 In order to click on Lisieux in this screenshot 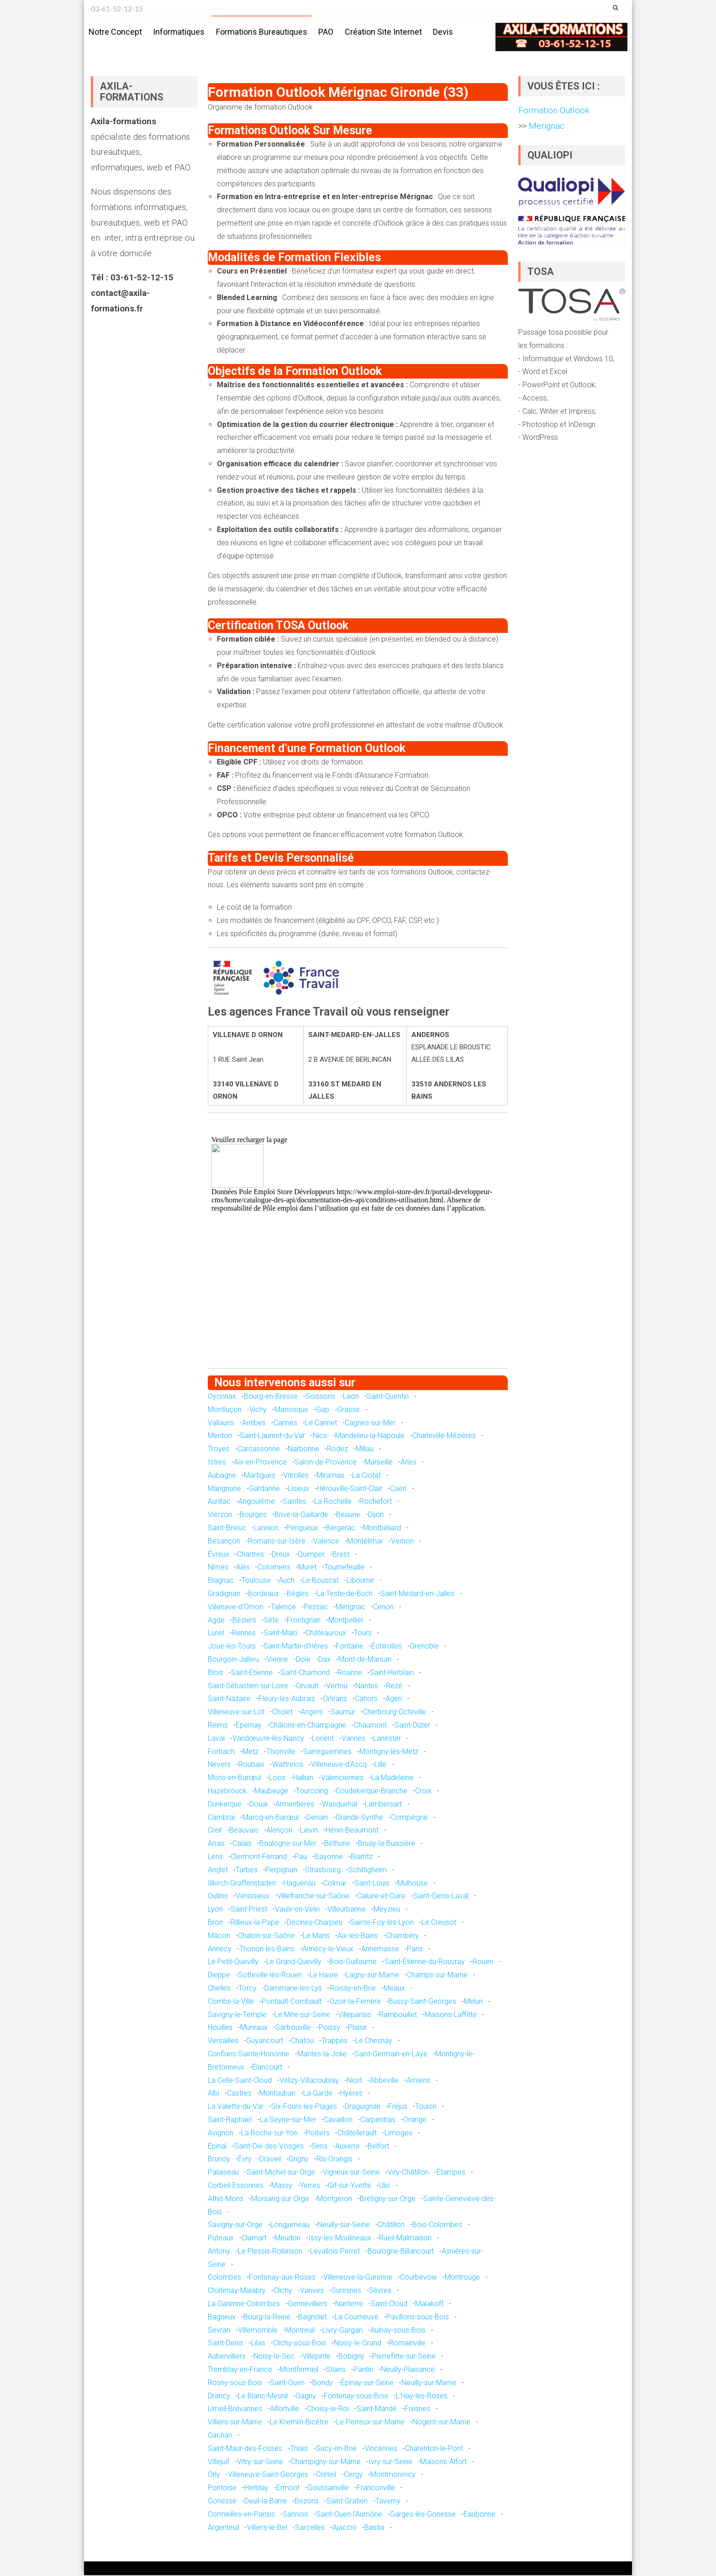, I will do `click(298, 1489)`.